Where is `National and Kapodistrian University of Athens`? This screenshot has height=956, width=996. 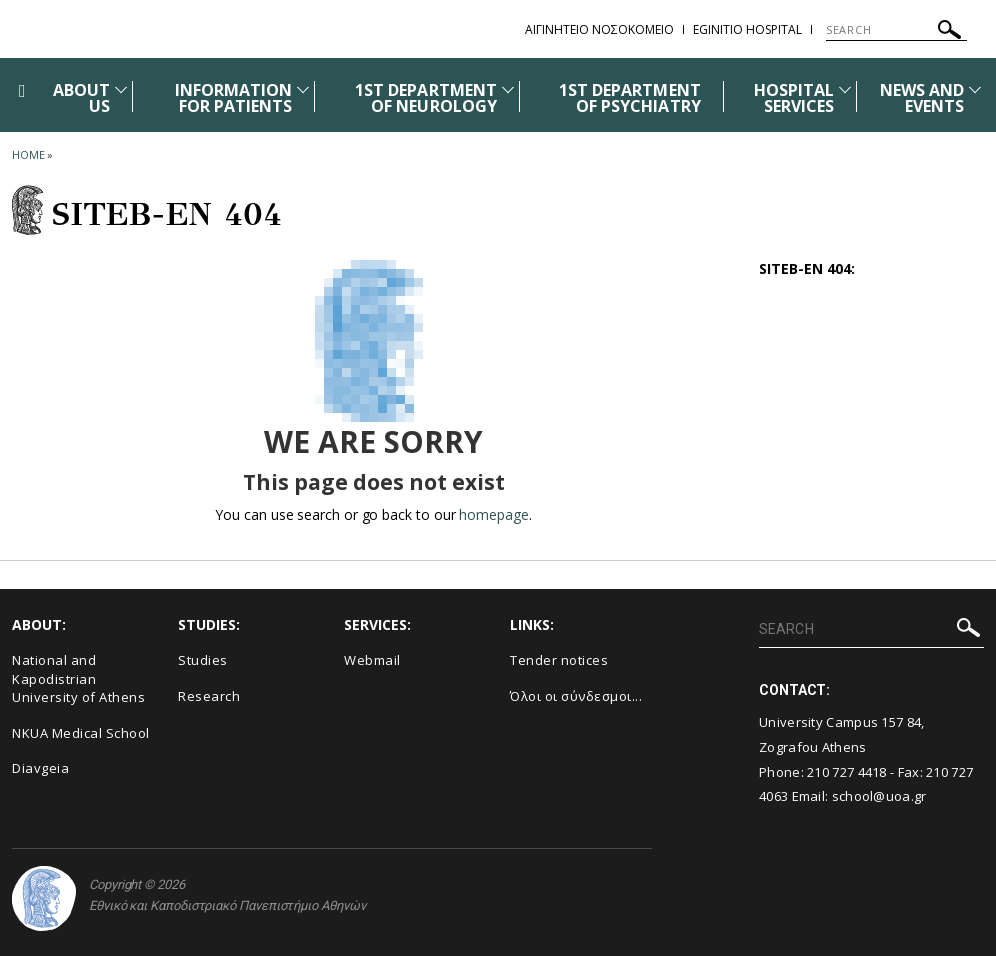 National and Kapodistrian University of Athens is located at coordinates (78, 678).